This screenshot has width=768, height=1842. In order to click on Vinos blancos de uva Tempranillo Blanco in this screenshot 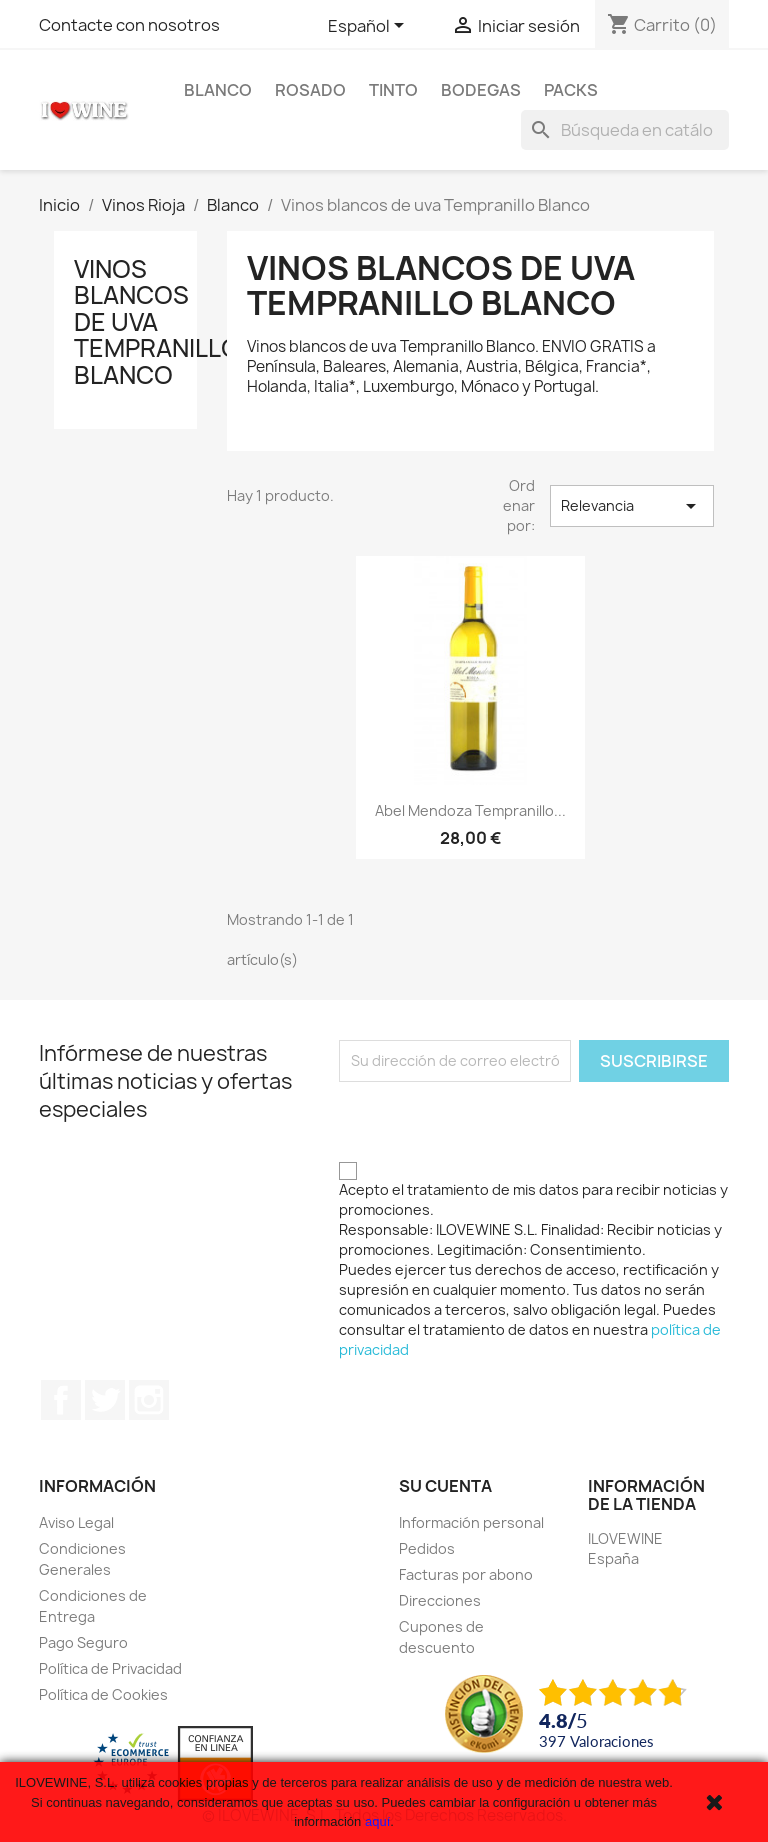, I will do `click(157, 322)`.